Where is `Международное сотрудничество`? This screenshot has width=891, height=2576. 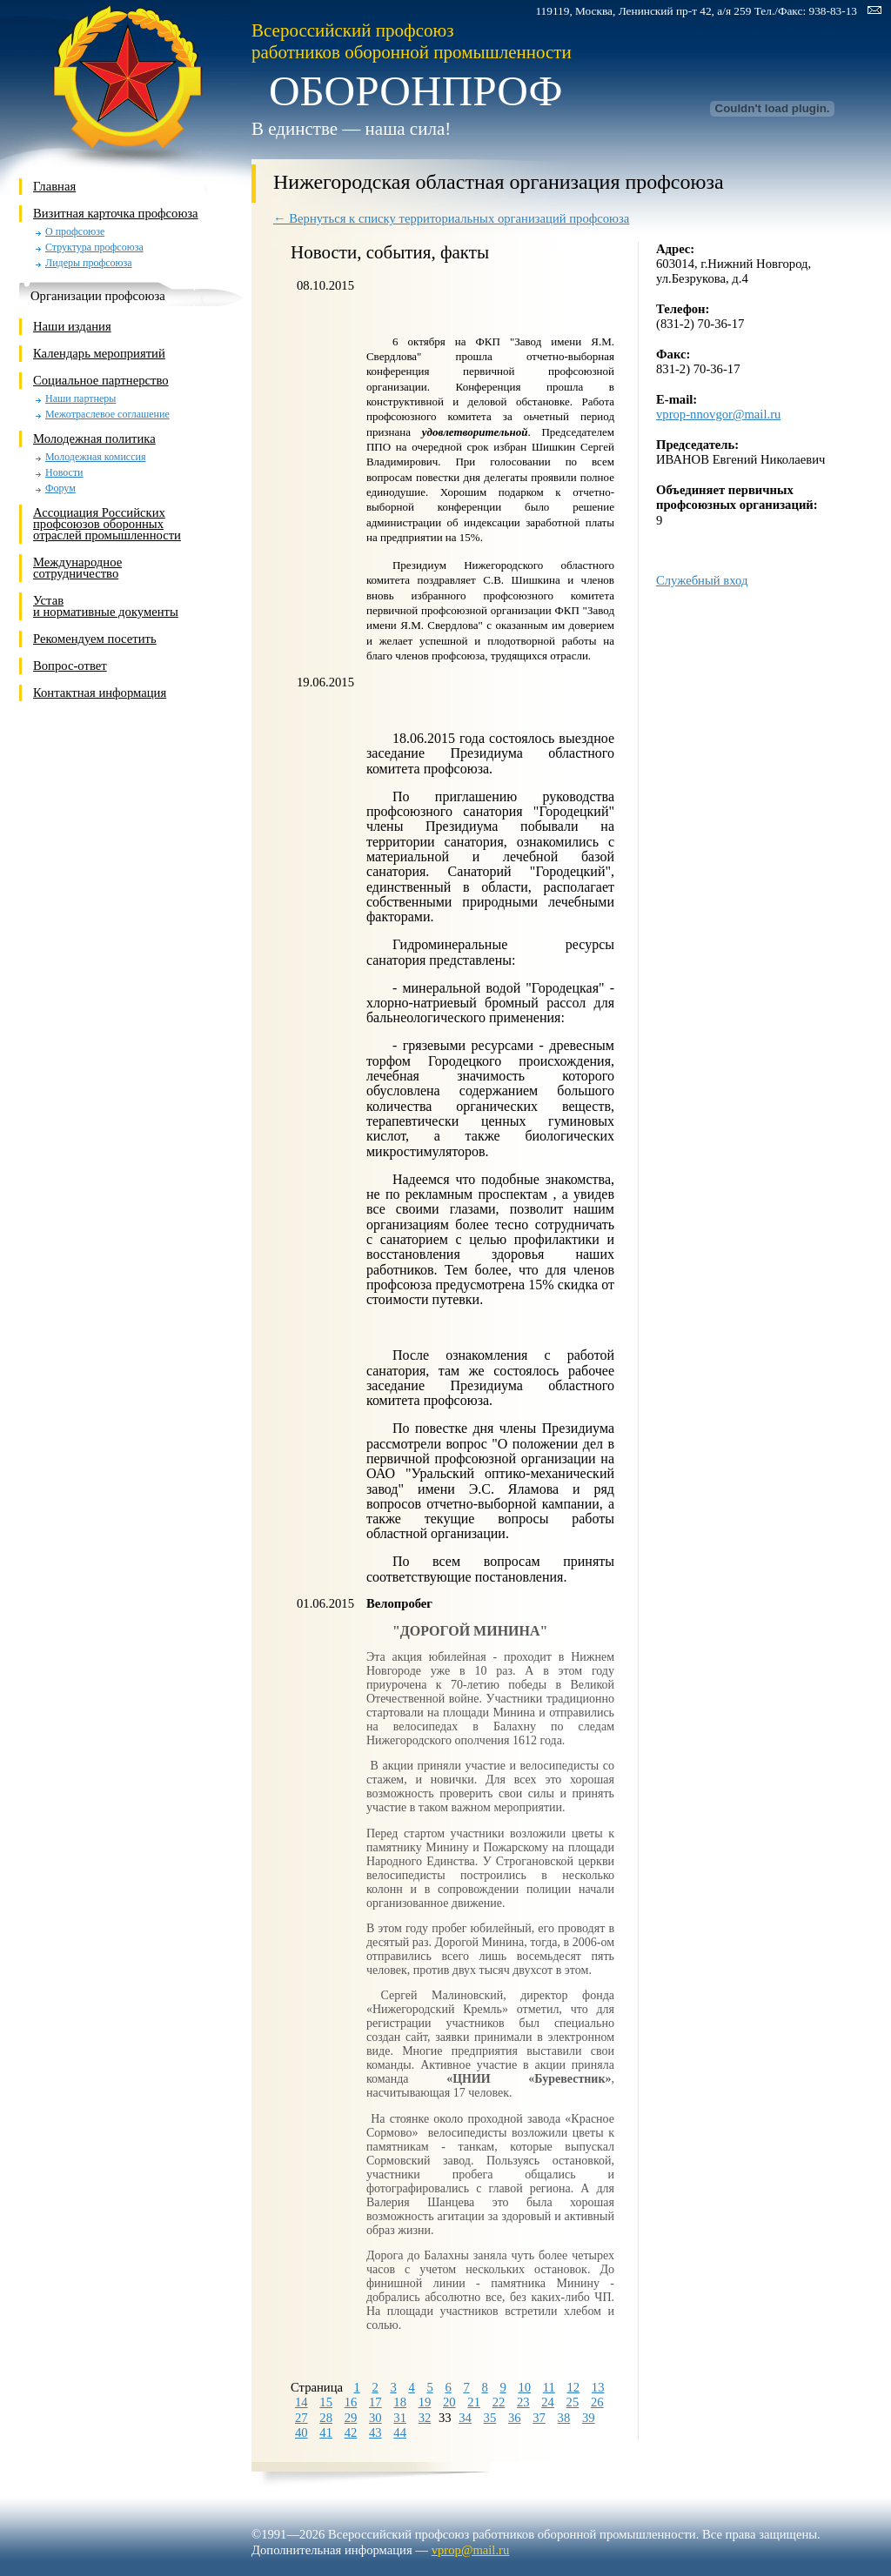 Международное сотрудничество is located at coordinates (77, 567).